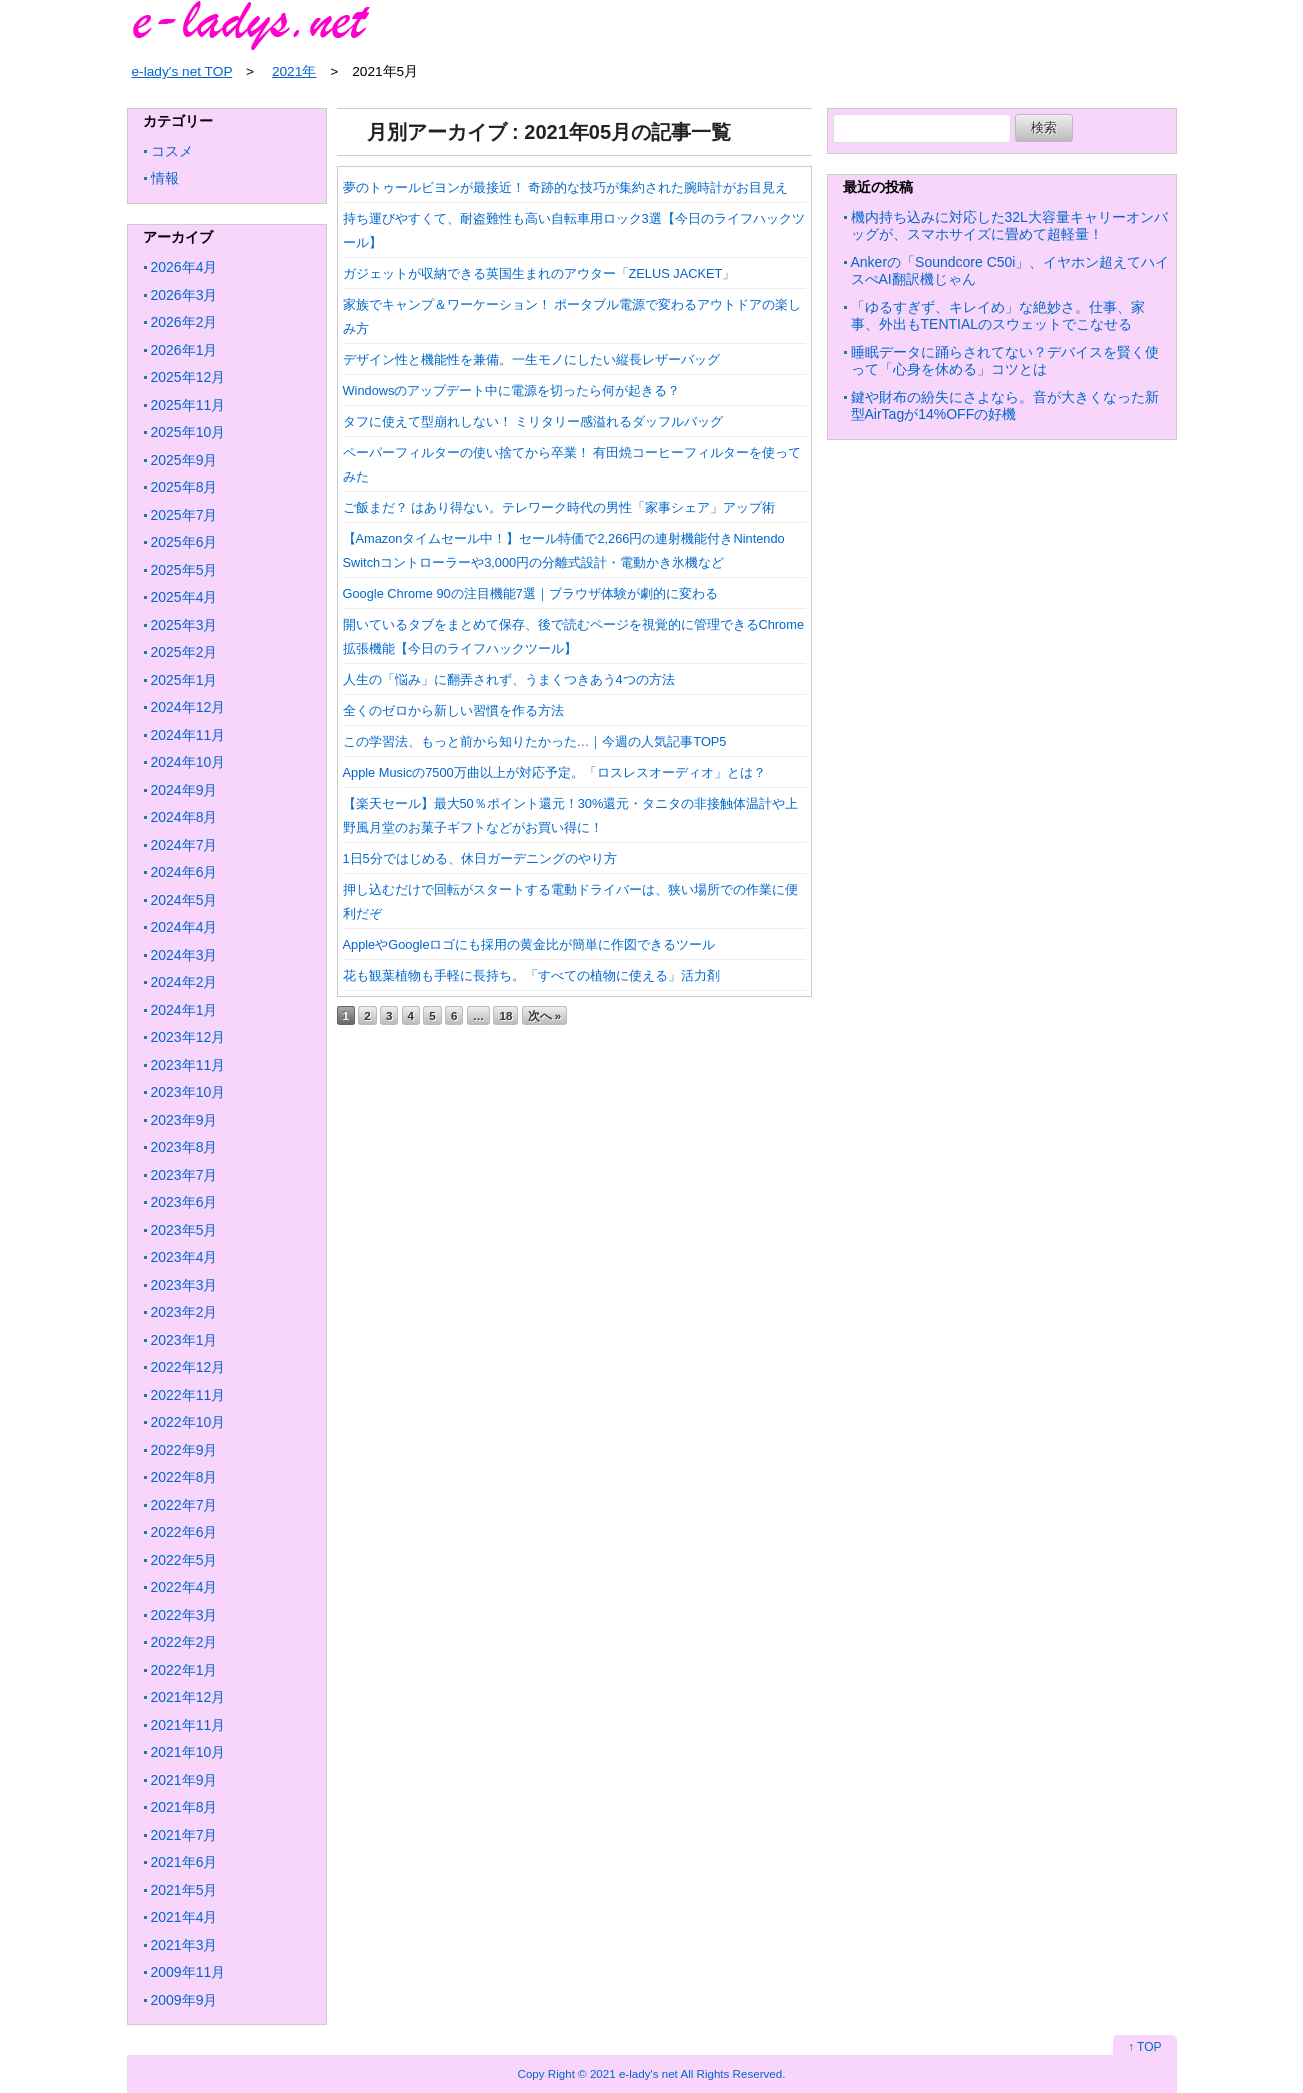 The height and width of the screenshot is (2093, 1303). Describe the element at coordinates (184, 322) in the screenshot. I see `2026年2月` at that location.